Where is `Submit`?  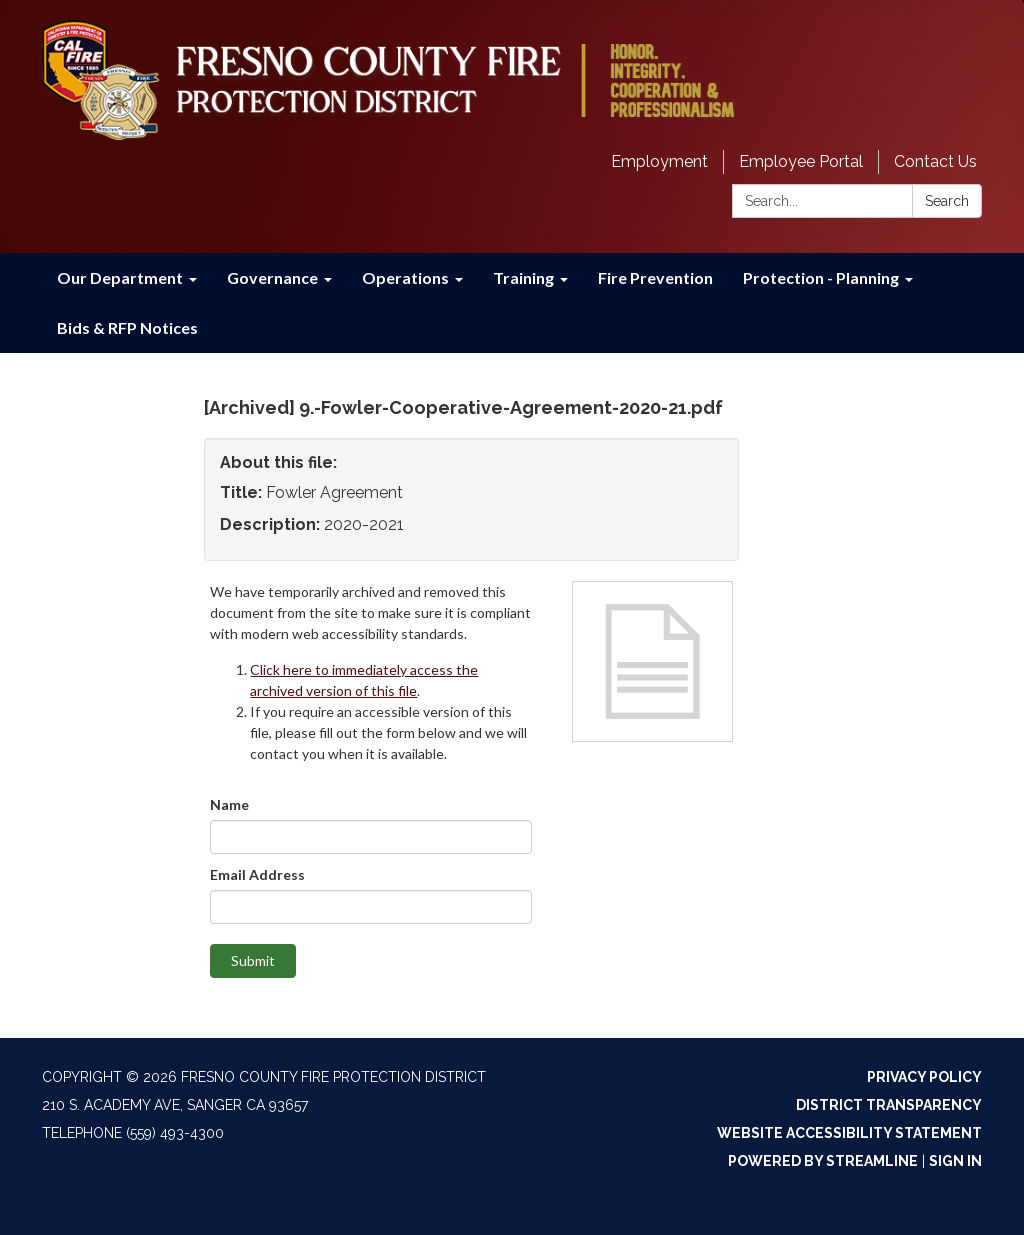 Submit is located at coordinates (253, 960).